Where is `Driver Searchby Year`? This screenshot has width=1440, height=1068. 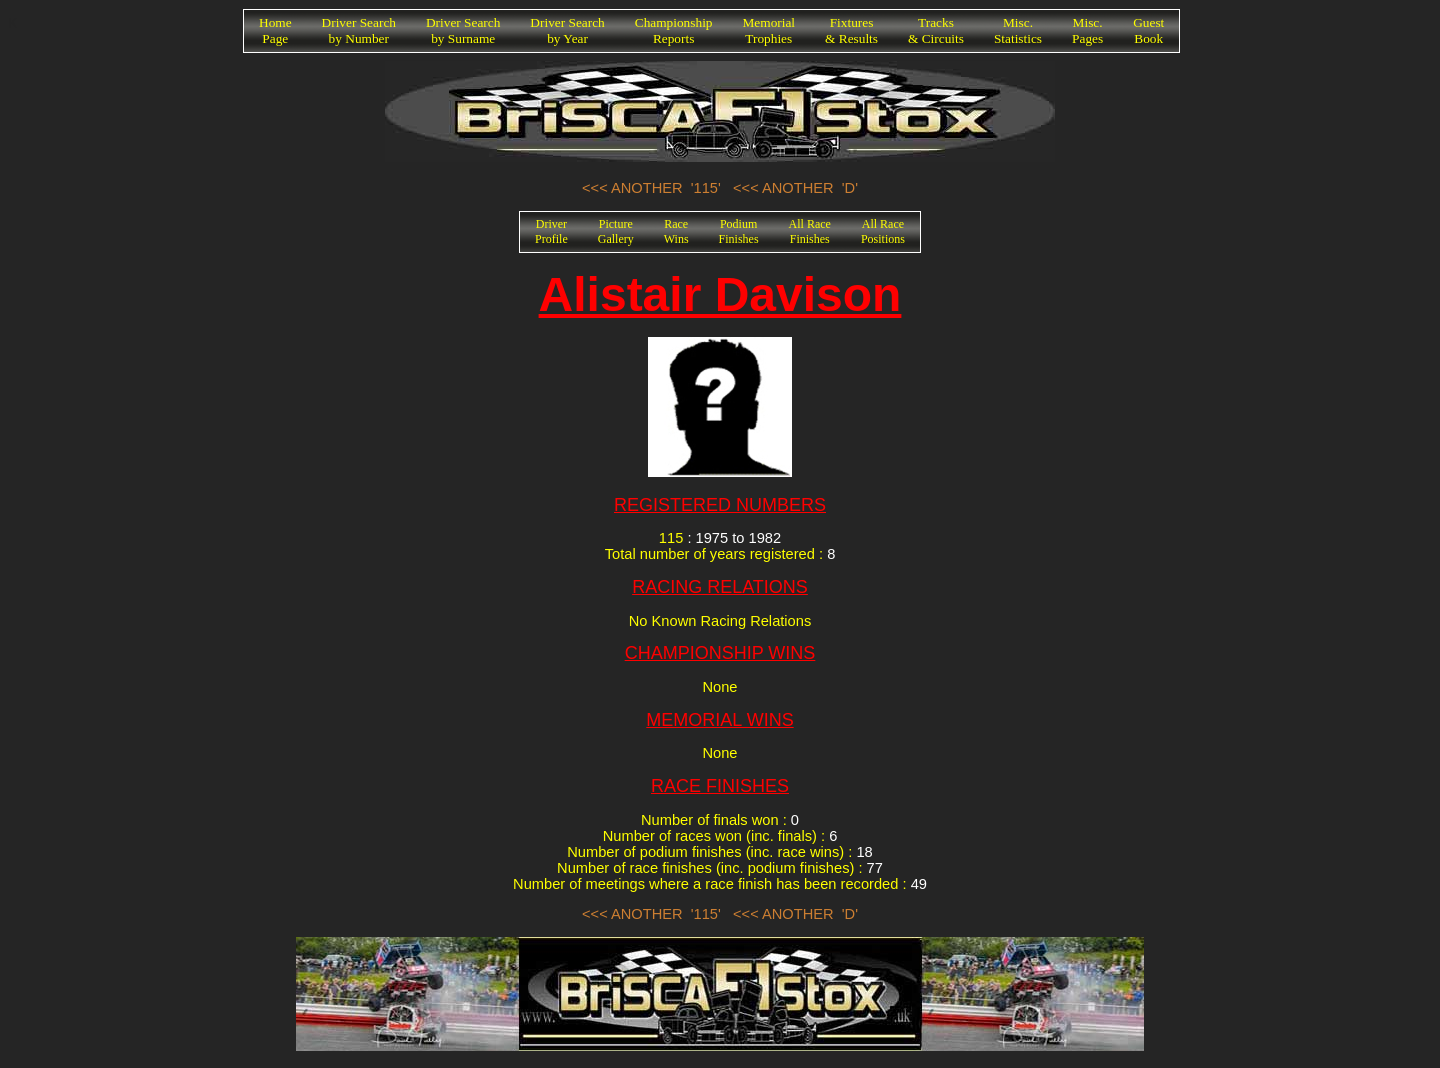 Driver Searchby Year is located at coordinates (567, 30).